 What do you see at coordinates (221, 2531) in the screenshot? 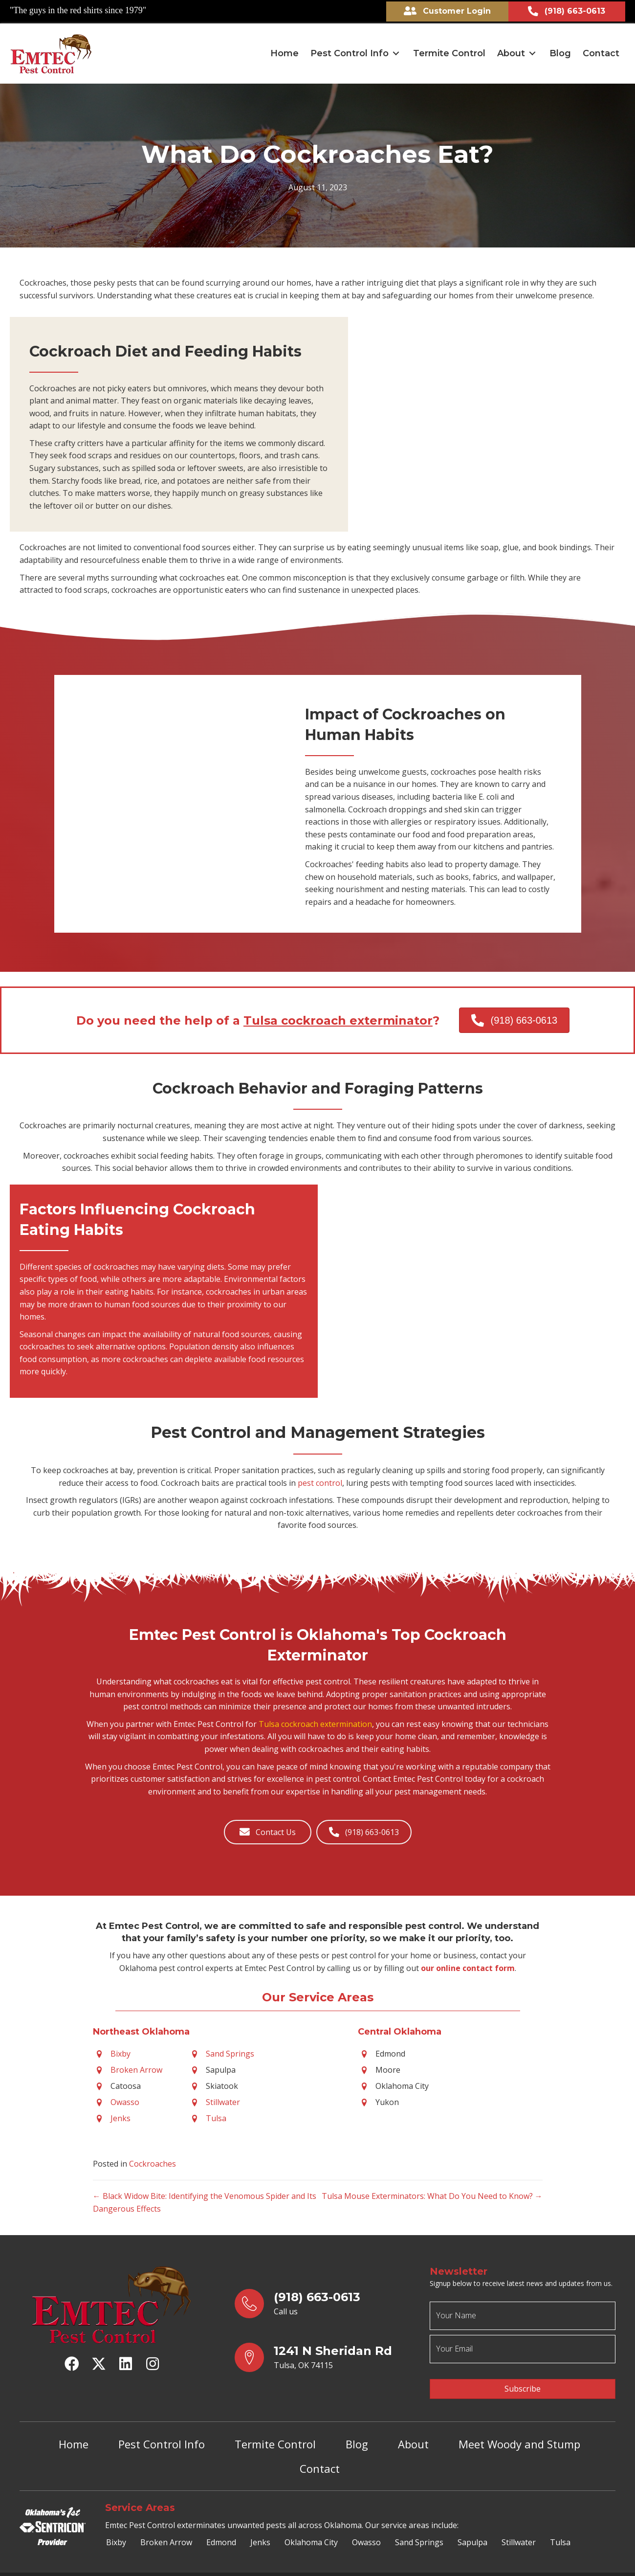
I see `Edmond` at bounding box center [221, 2531].